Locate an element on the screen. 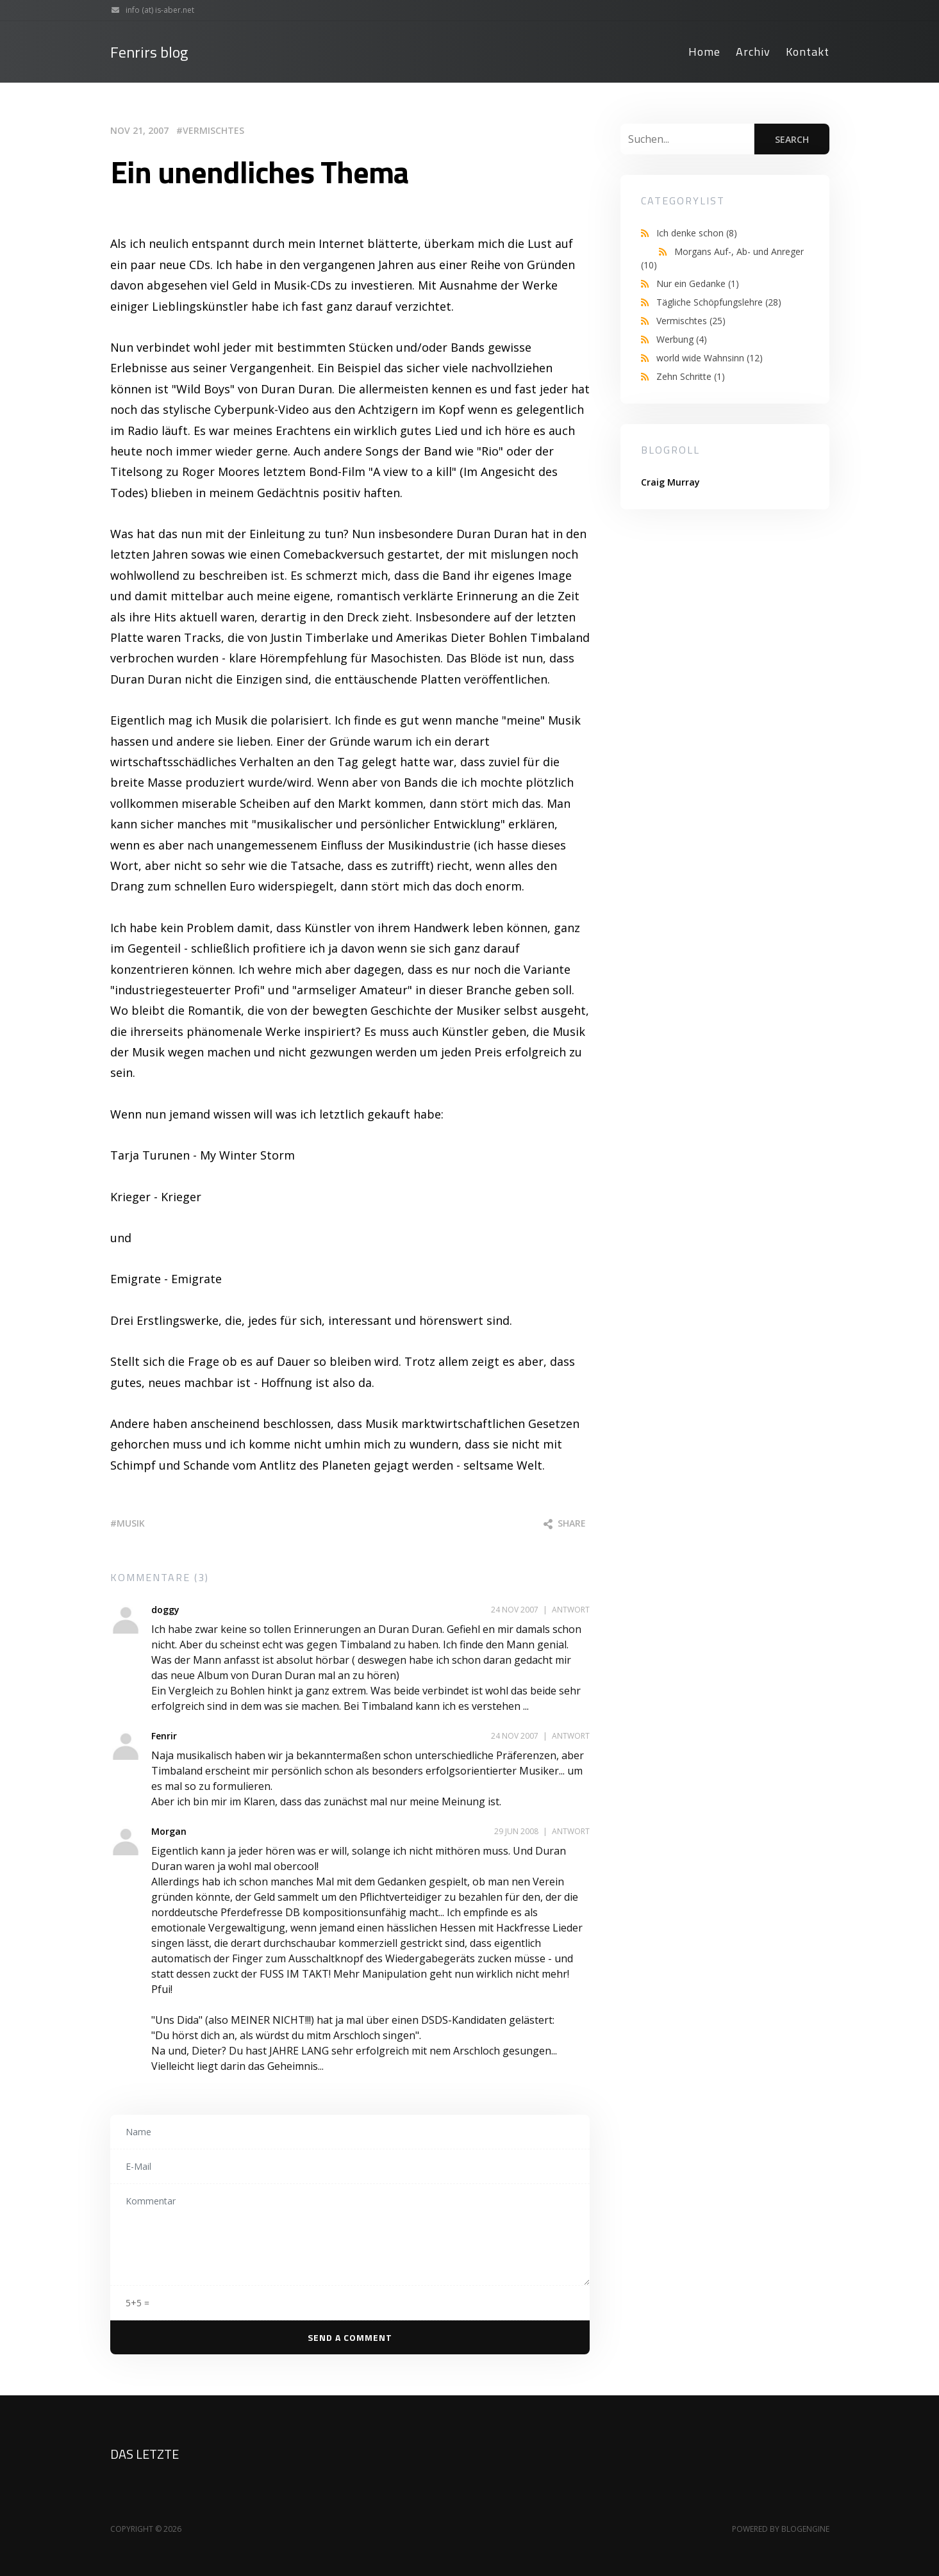  Craig Murray is located at coordinates (670, 482).